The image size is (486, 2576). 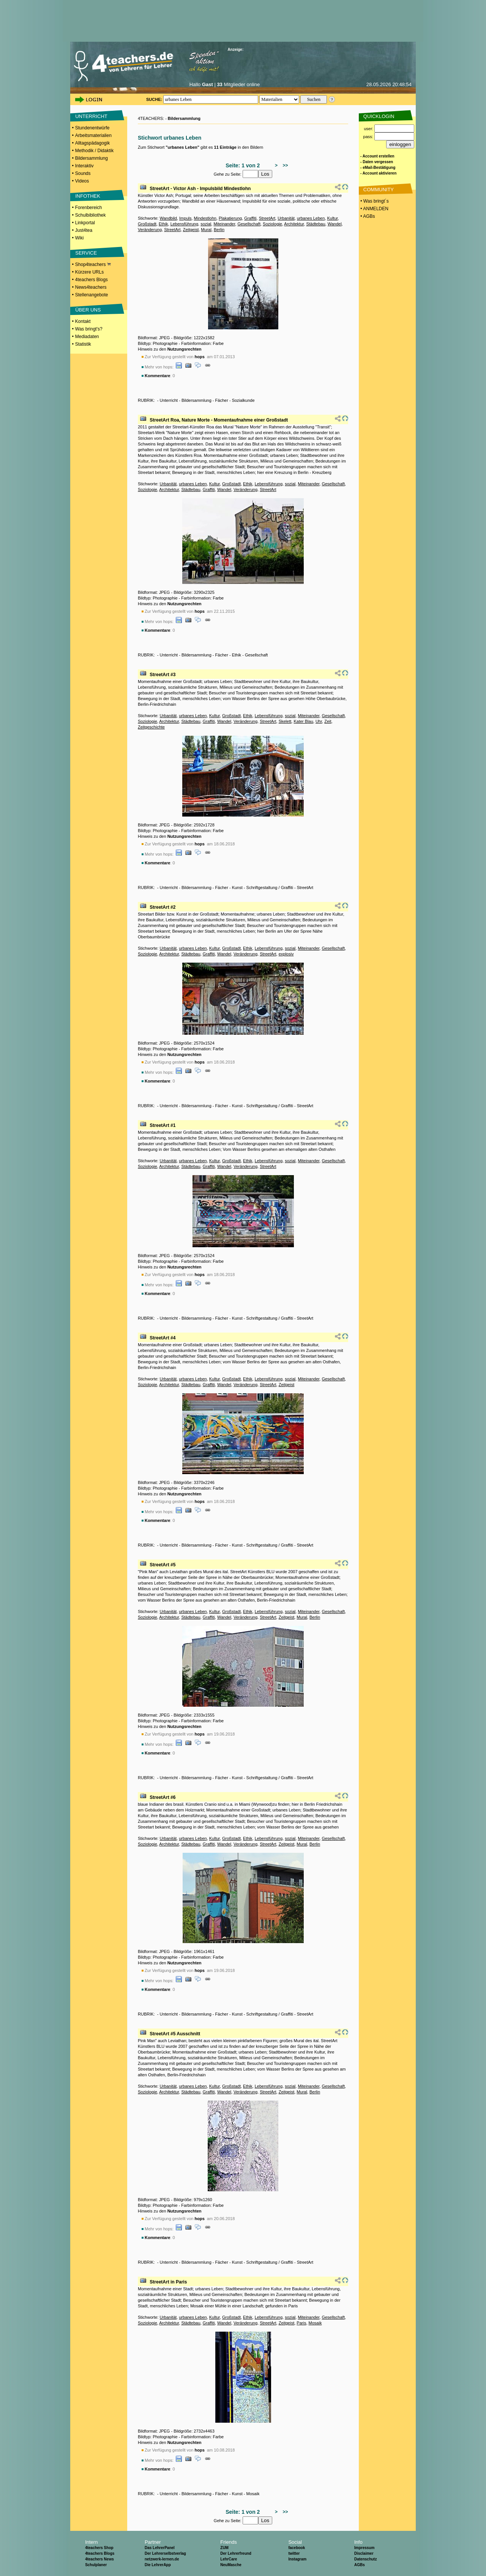 I want to click on Schulbibliothek, so click(x=90, y=215).